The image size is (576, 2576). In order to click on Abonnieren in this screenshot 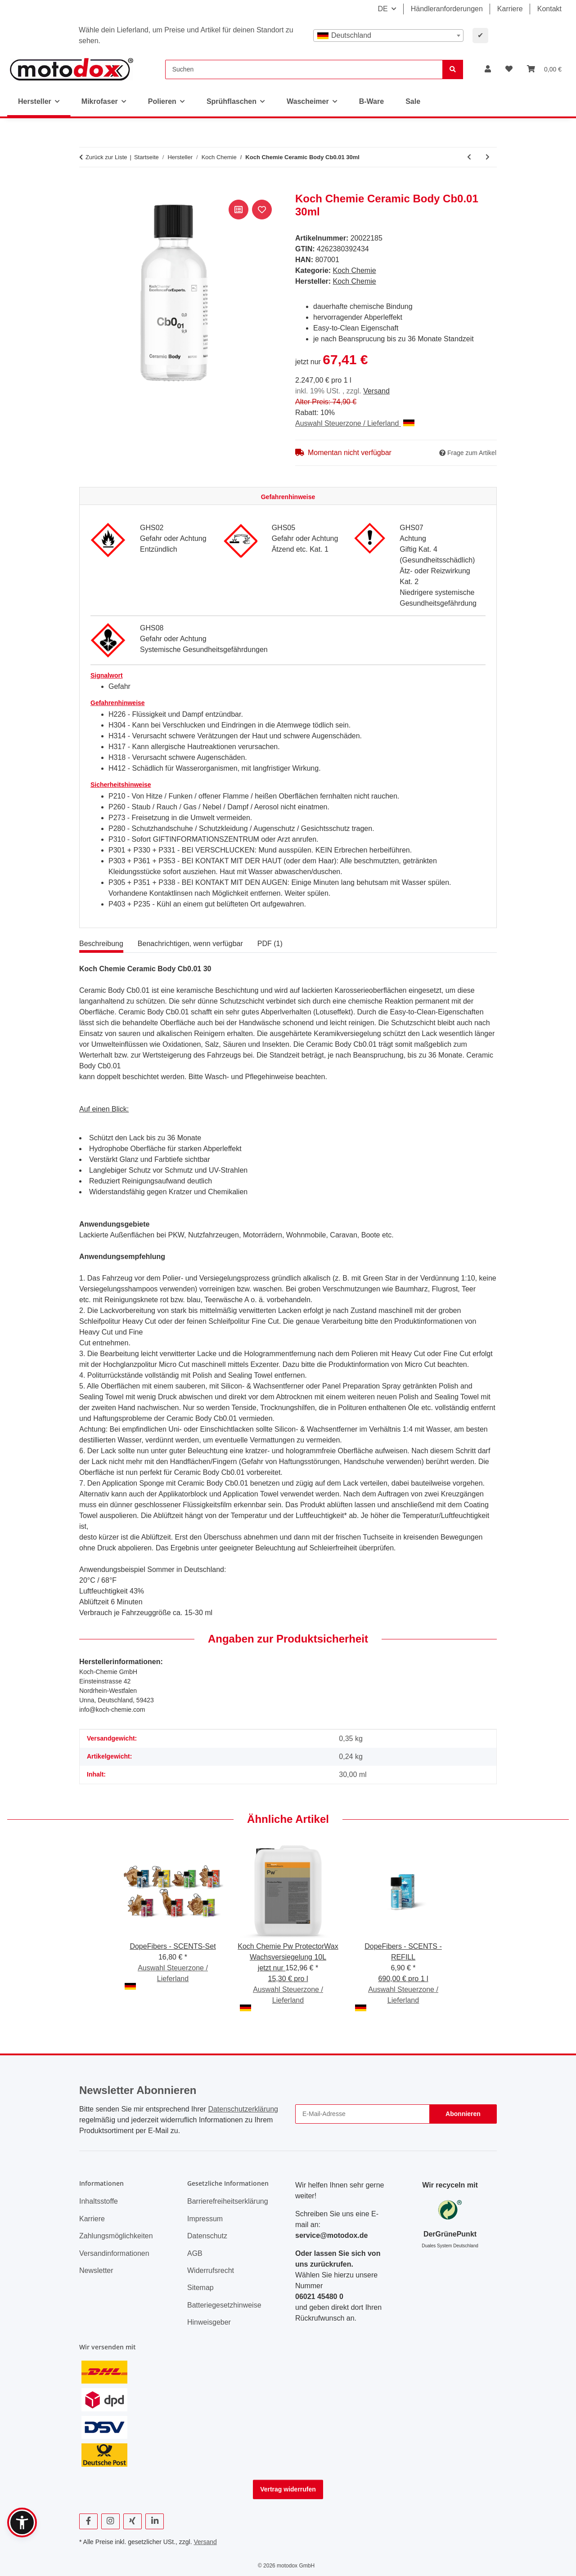, I will do `click(463, 2113)`.